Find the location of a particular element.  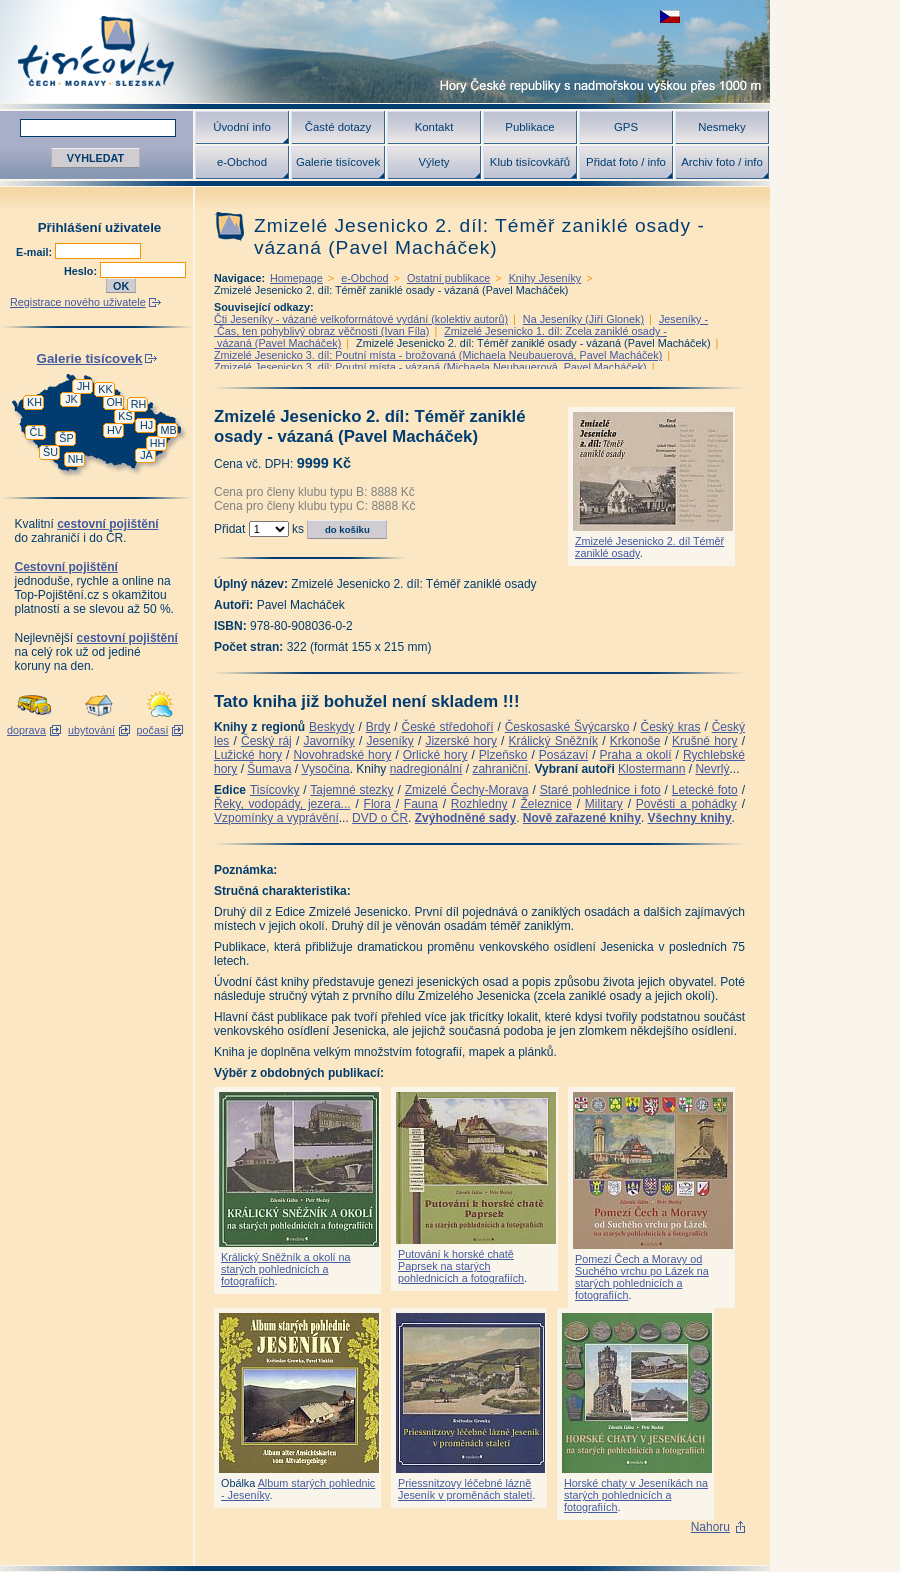

Železnice is located at coordinates (546, 804).